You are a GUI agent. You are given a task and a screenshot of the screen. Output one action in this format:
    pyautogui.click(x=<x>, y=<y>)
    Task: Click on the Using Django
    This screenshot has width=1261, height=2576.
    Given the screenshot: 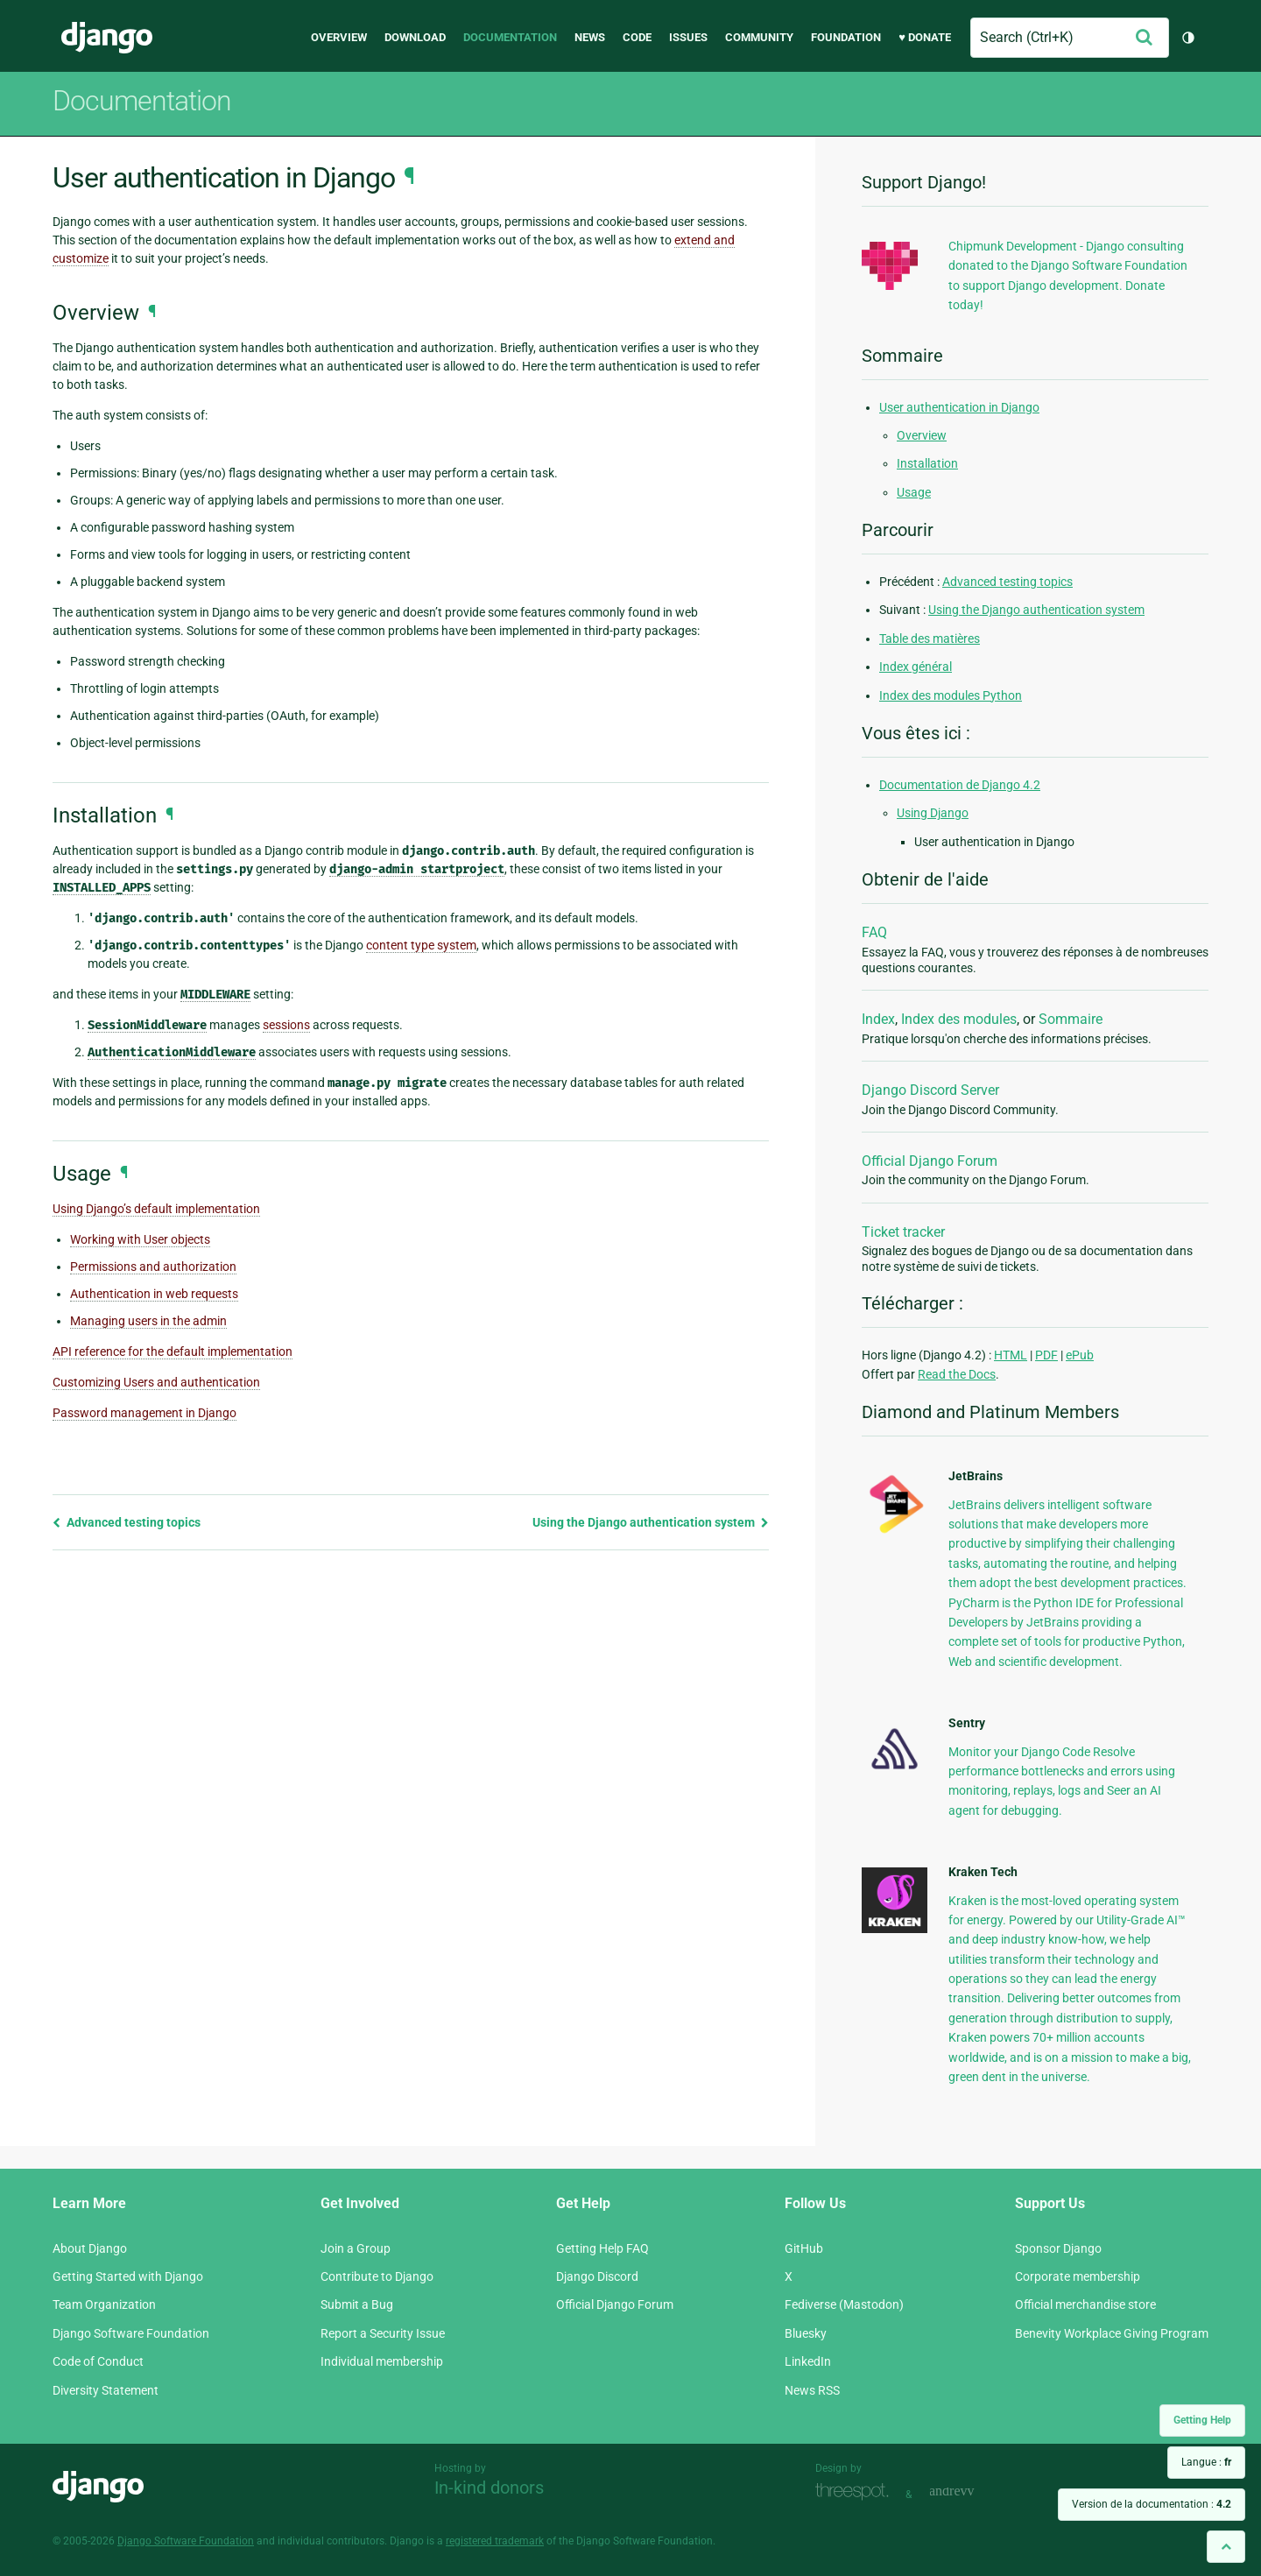 What is the action you would take?
    pyautogui.click(x=933, y=813)
    